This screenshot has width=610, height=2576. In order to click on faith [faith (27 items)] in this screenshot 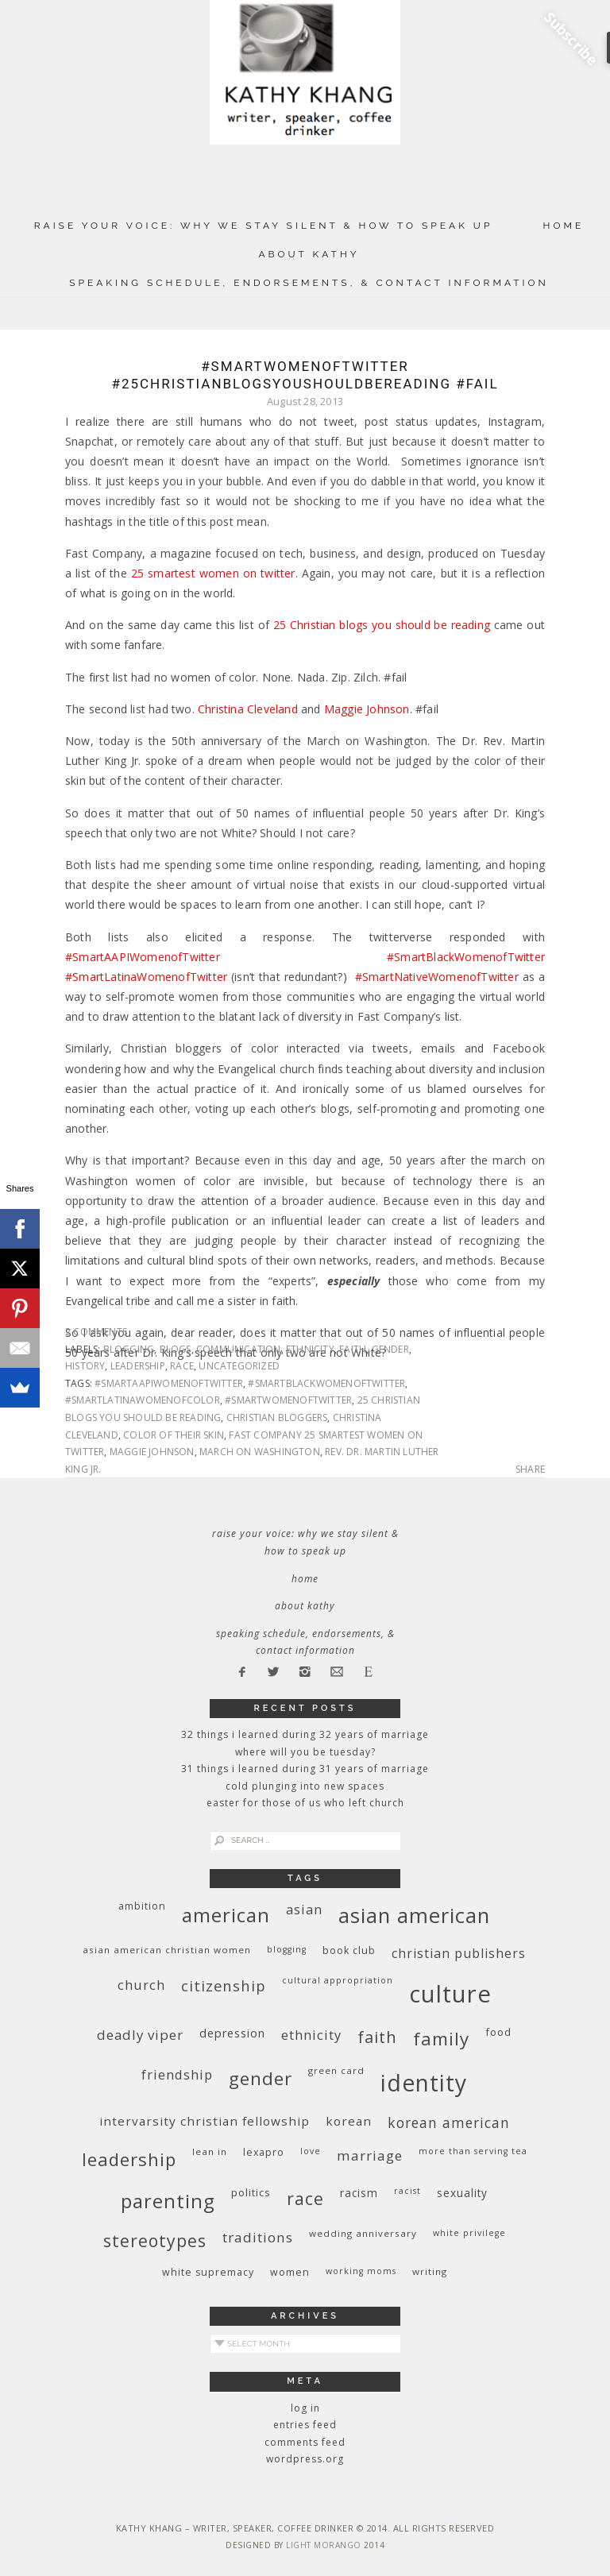, I will do `click(377, 2037)`.